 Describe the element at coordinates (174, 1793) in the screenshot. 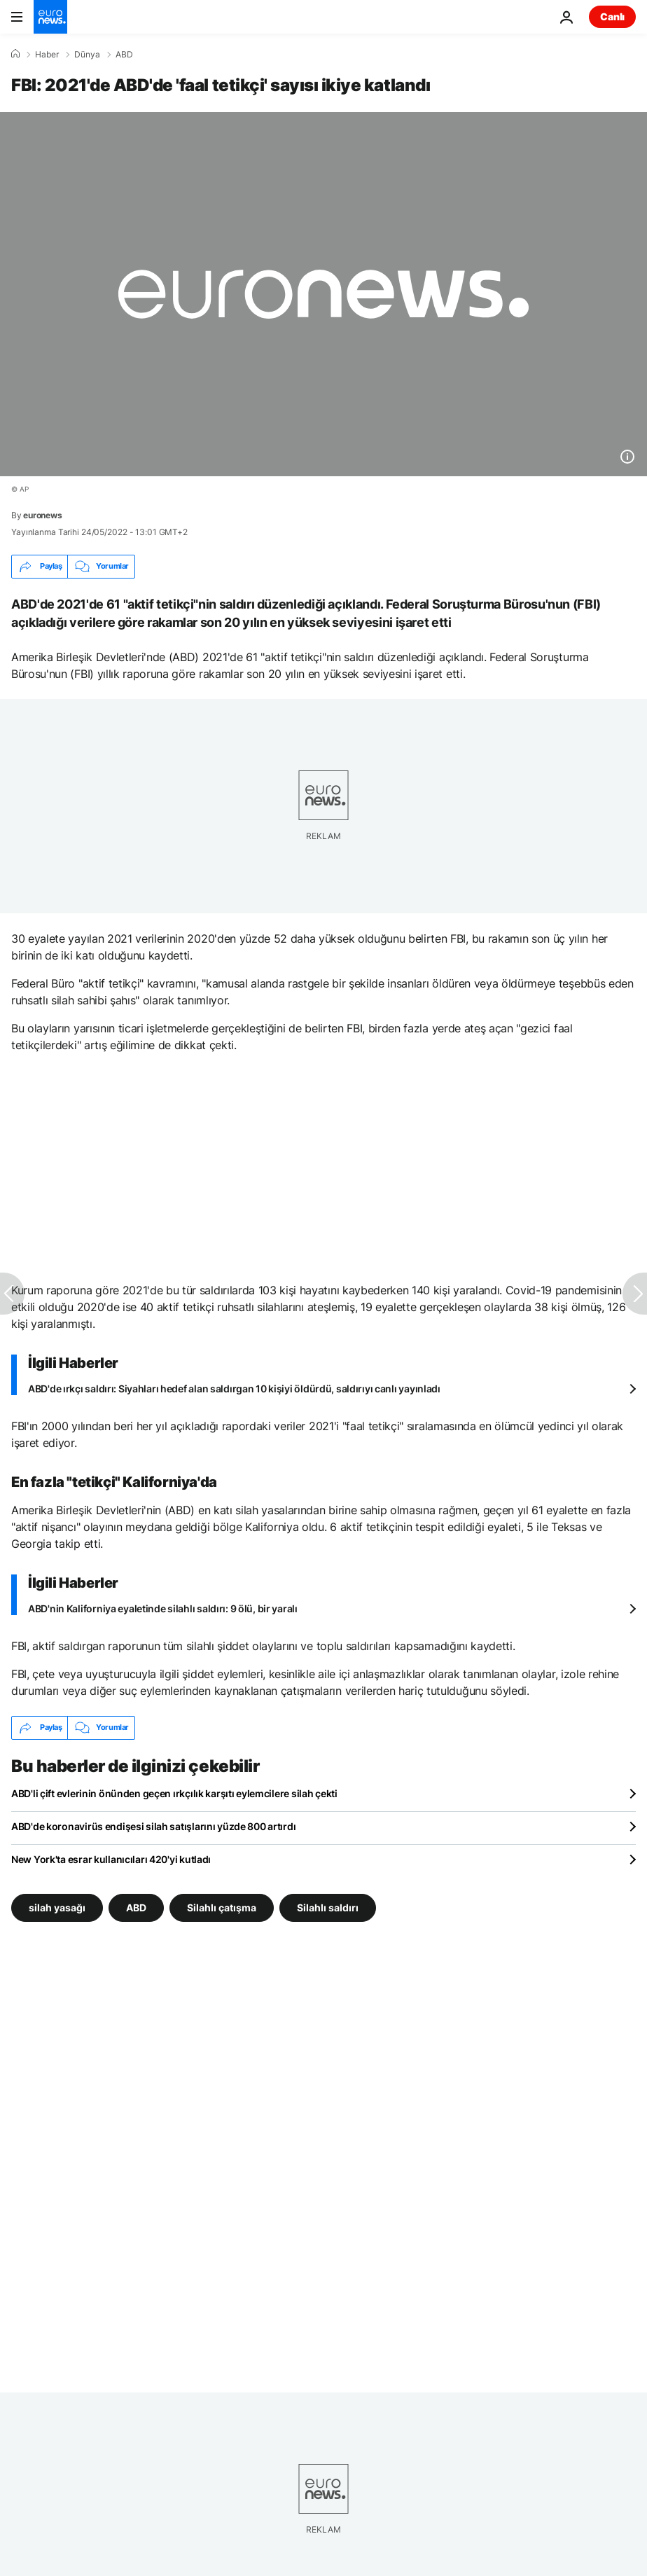

I see `ABD'li çift evlerinin önünden geçen ırkçılık karşıtı eylemcilere silah çekti` at that location.